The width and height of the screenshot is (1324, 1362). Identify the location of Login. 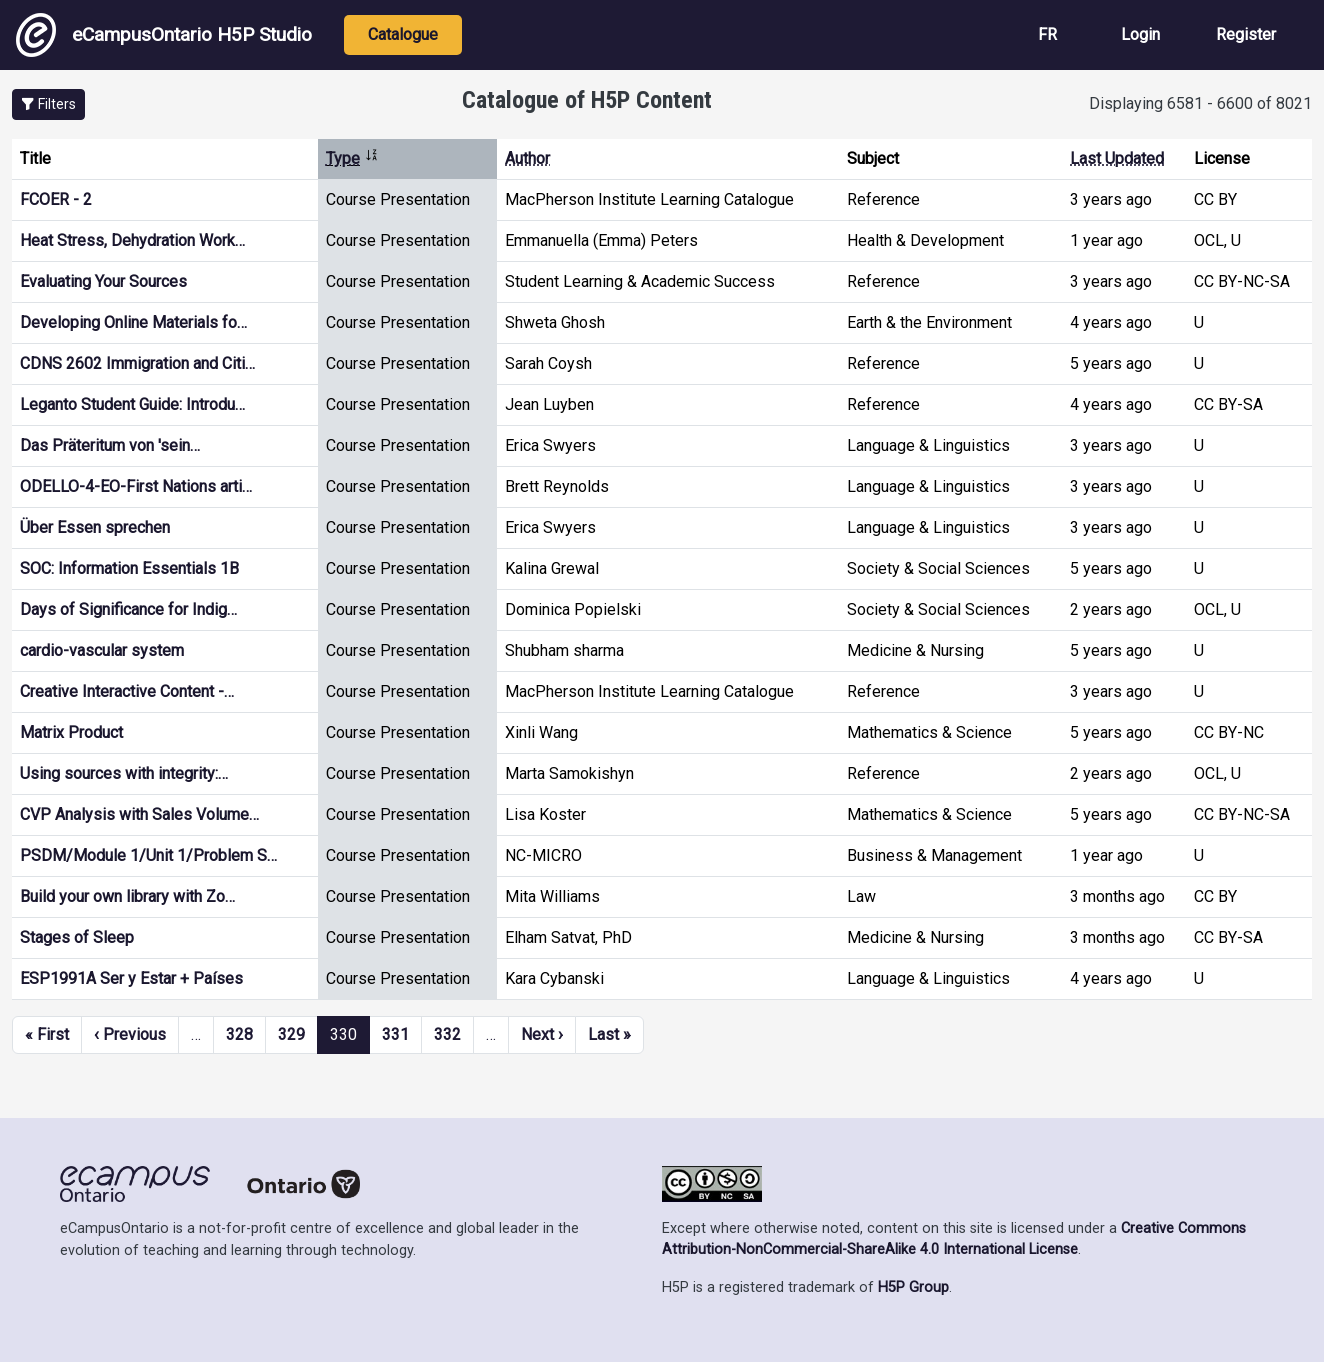
(1140, 34).